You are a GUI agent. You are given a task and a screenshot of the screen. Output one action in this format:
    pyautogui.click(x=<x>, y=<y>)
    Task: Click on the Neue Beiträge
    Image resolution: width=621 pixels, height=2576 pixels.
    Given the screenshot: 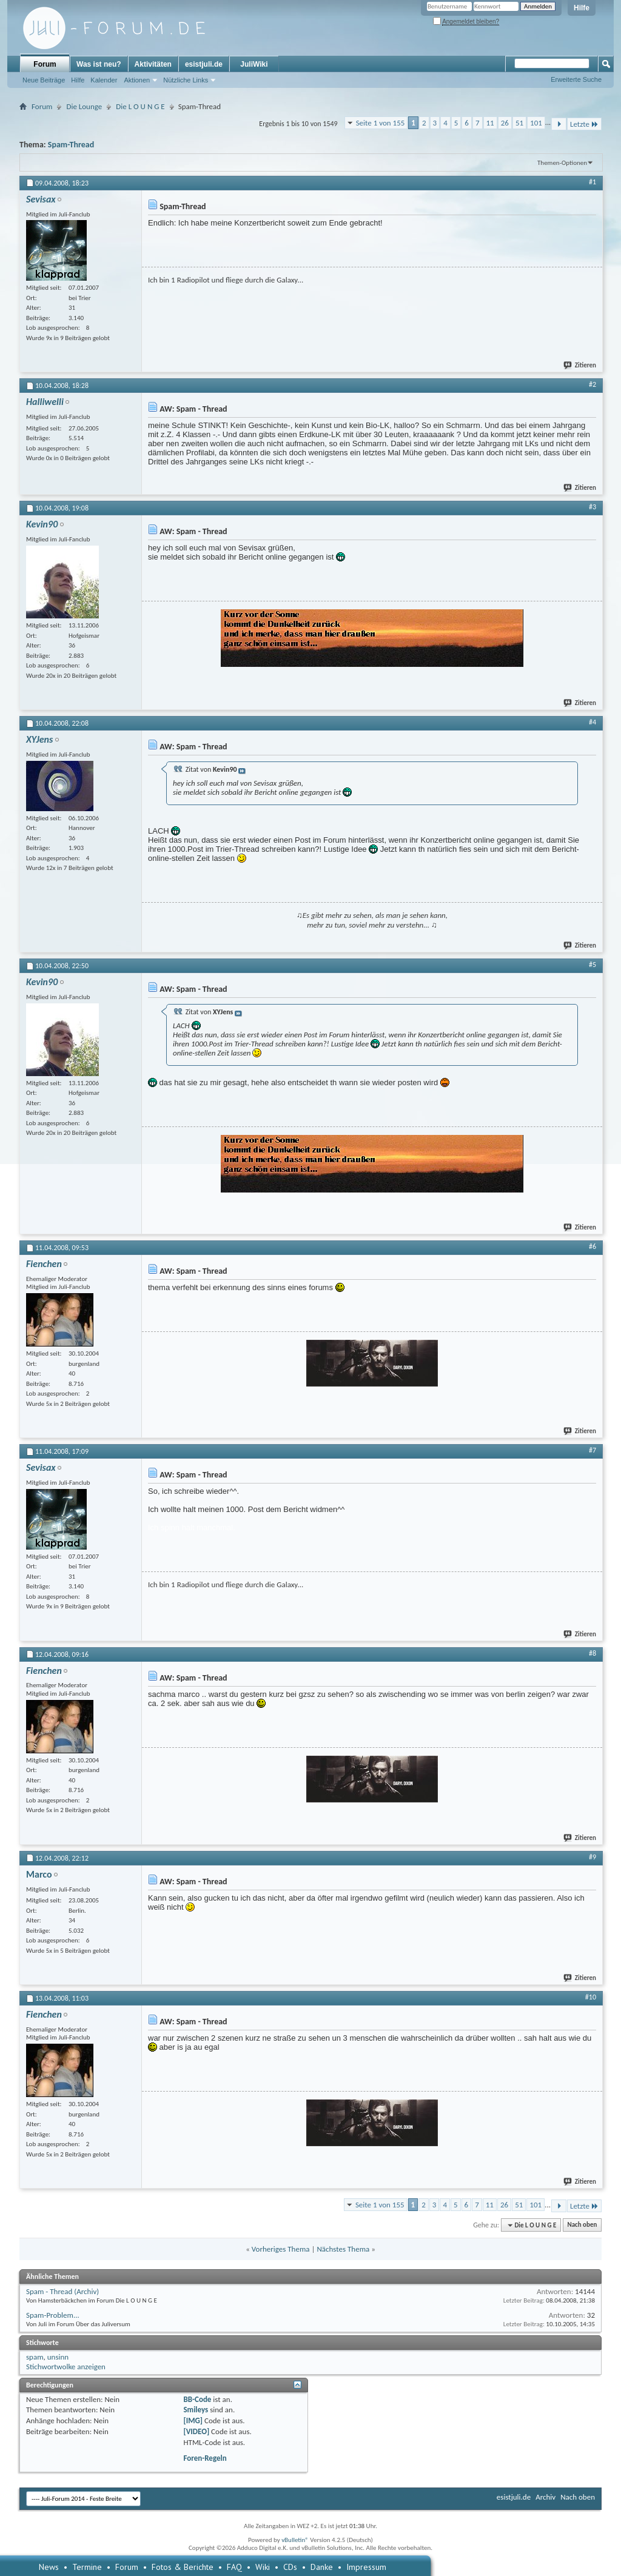 What is the action you would take?
    pyautogui.click(x=43, y=80)
    